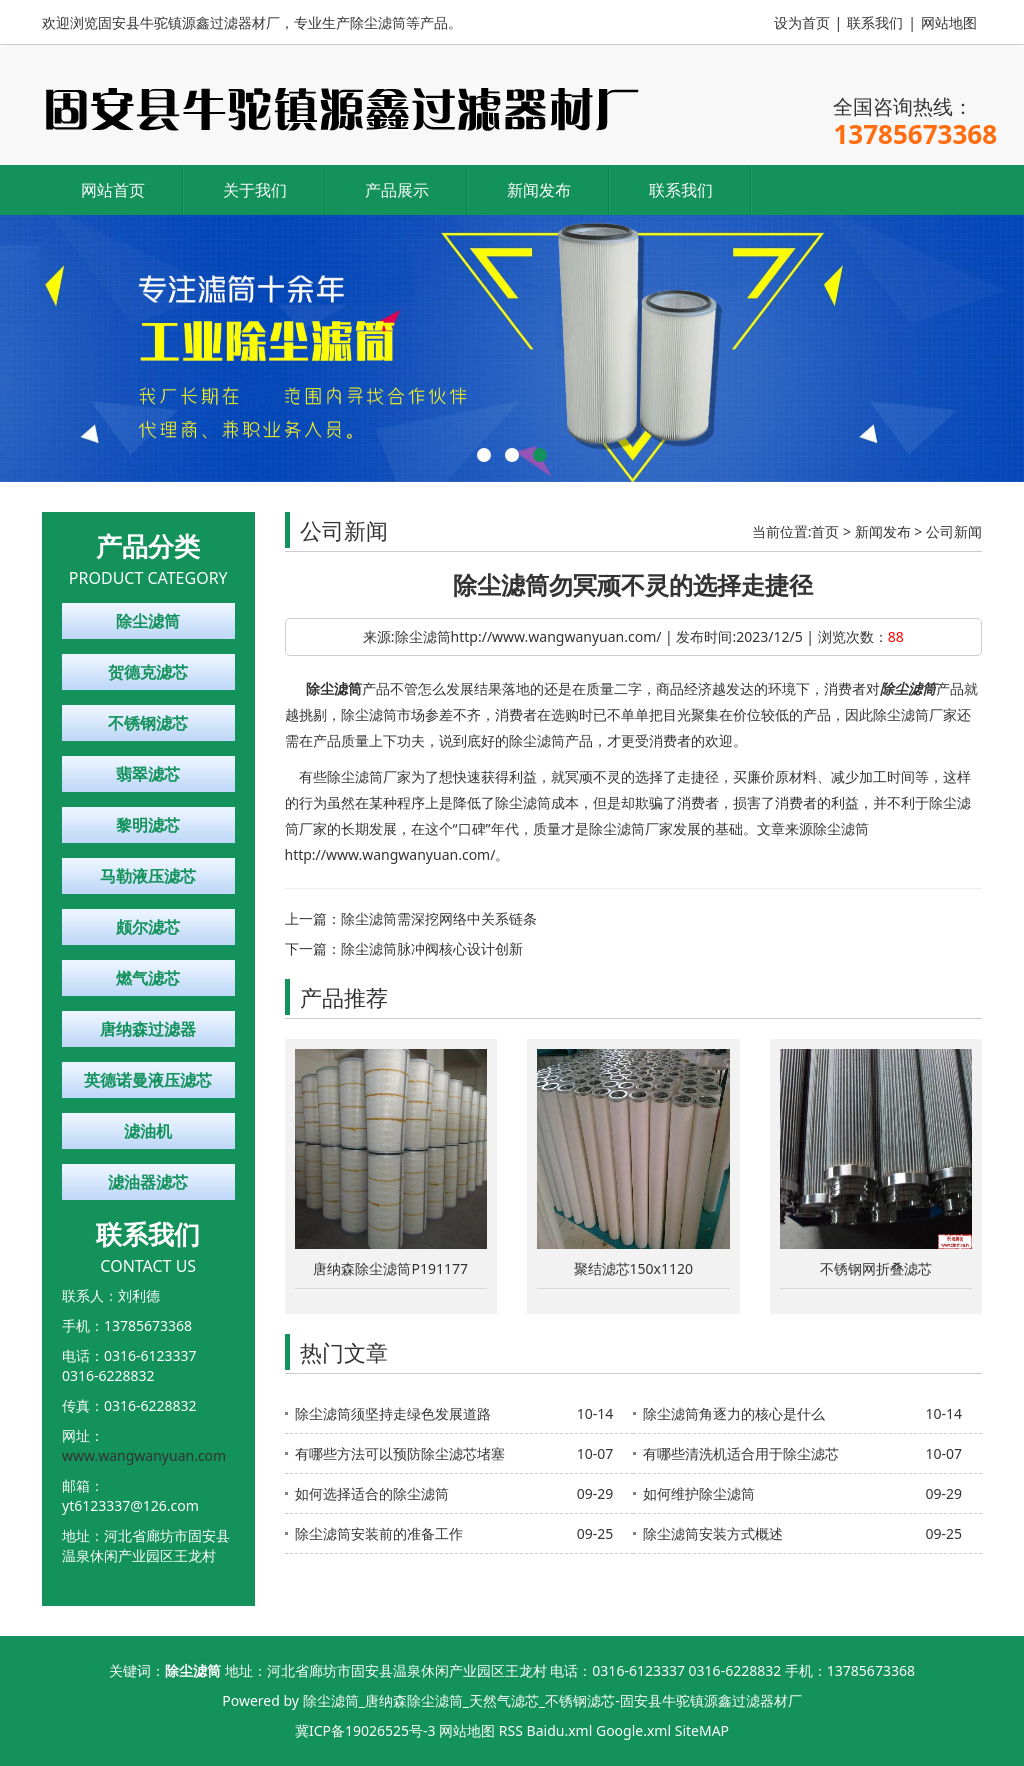 This screenshot has width=1024, height=1766. I want to click on 英德诺曼液压滤芯, so click(148, 1080).